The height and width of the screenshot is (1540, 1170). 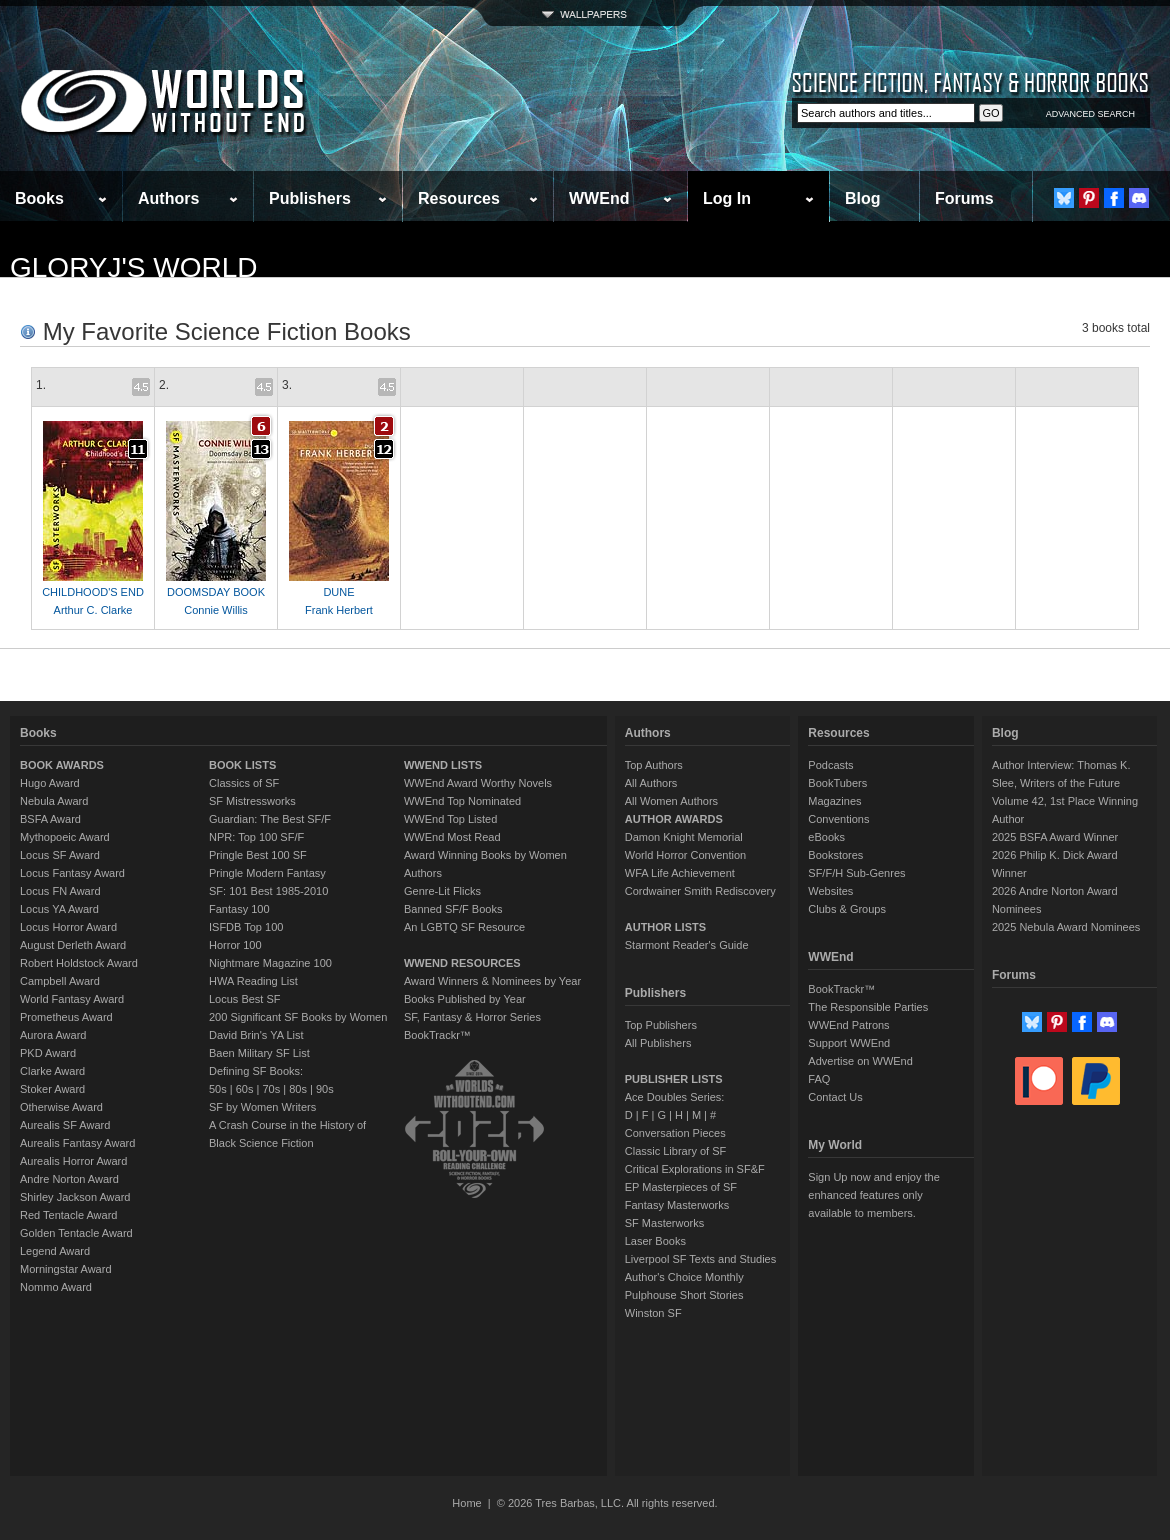 I want to click on Aurealis Horror Award, so click(x=73, y=1161).